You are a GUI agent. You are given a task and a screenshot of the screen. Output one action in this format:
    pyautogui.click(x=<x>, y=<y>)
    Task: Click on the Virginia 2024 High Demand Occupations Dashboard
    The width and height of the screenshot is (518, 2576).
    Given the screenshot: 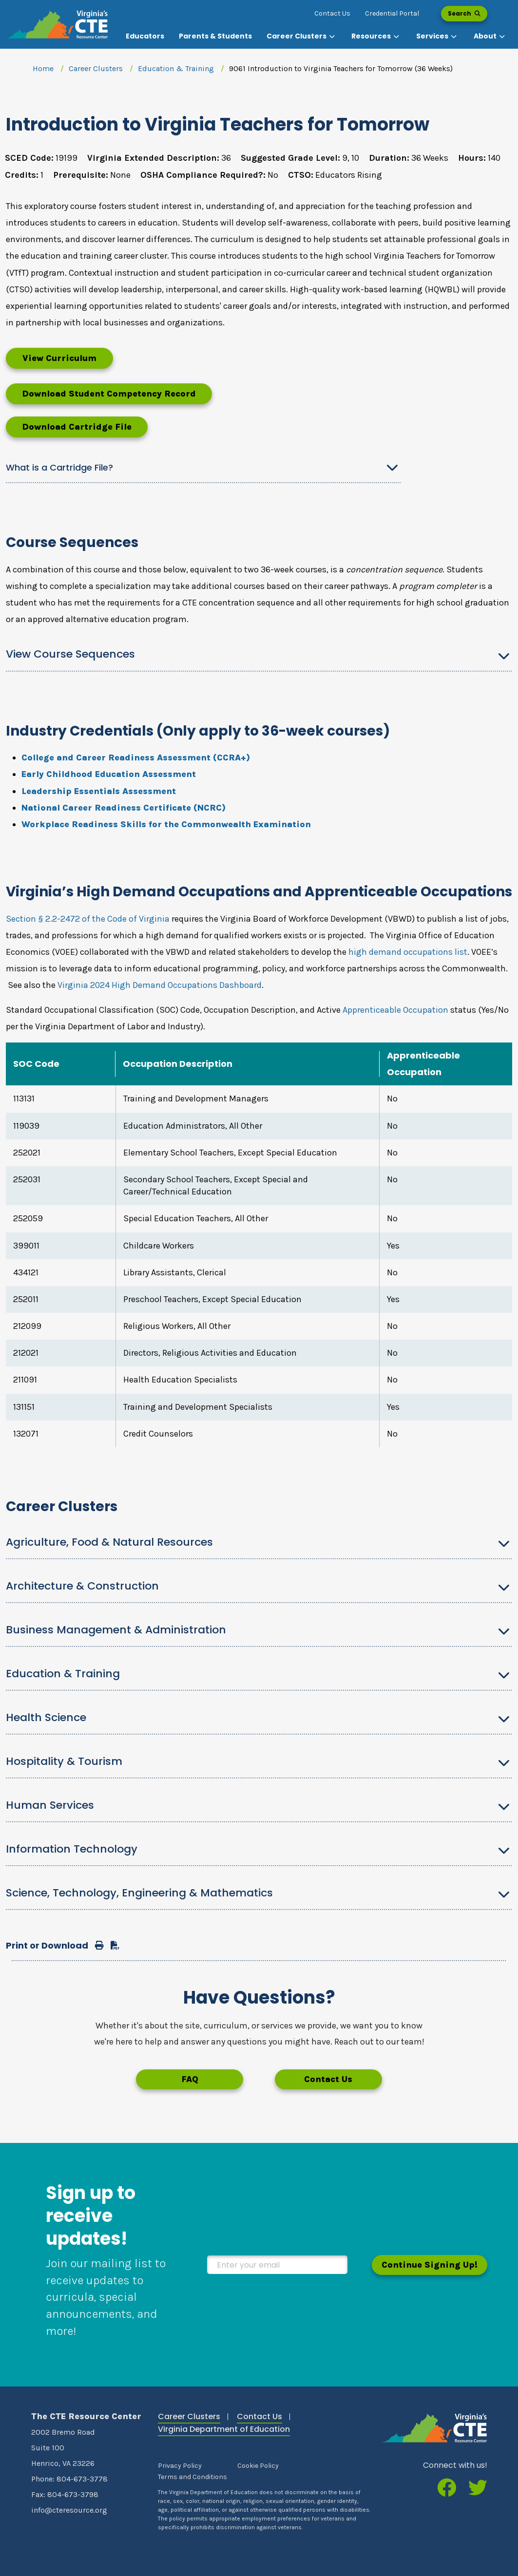 What is the action you would take?
    pyautogui.click(x=160, y=985)
    